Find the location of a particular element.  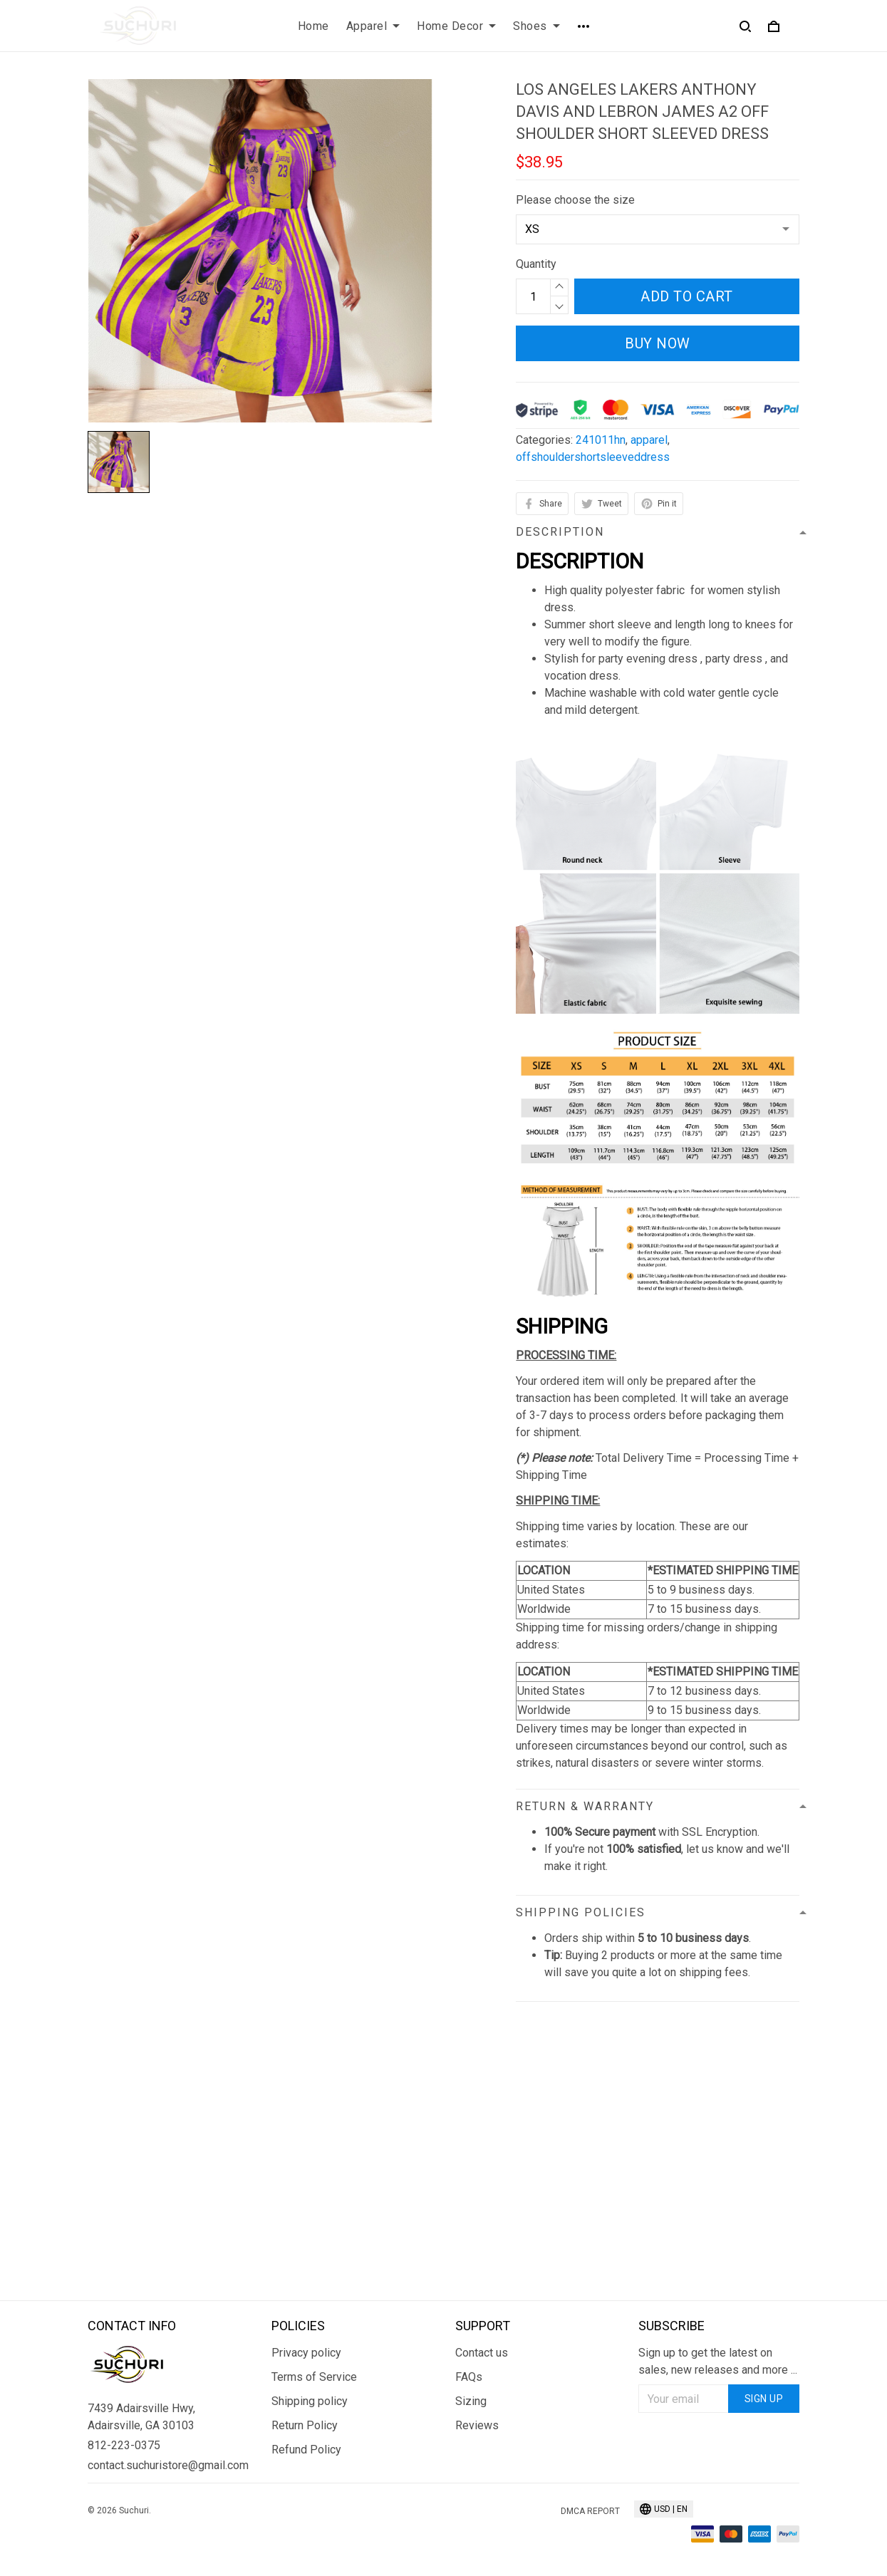

Reviews is located at coordinates (477, 2425).